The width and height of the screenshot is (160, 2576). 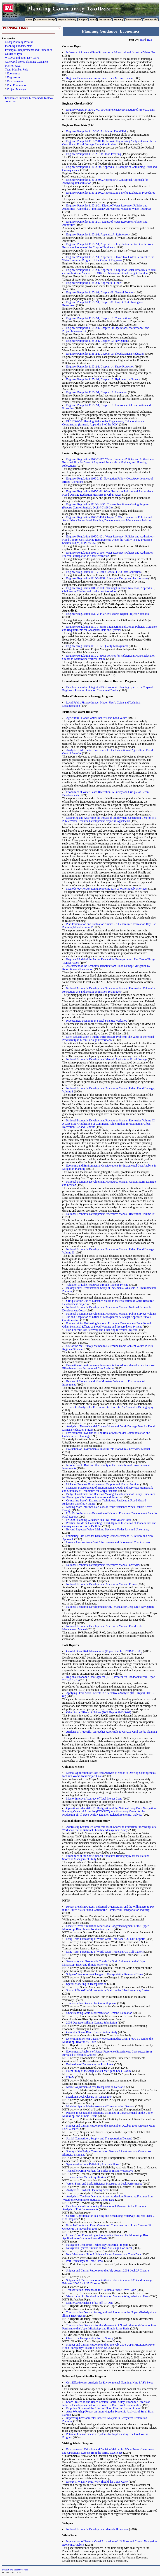 What do you see at coordinates (15, 2569) in the screenshot?
I see `Privacy and Security Notice` at bounding box center [15, 2569].